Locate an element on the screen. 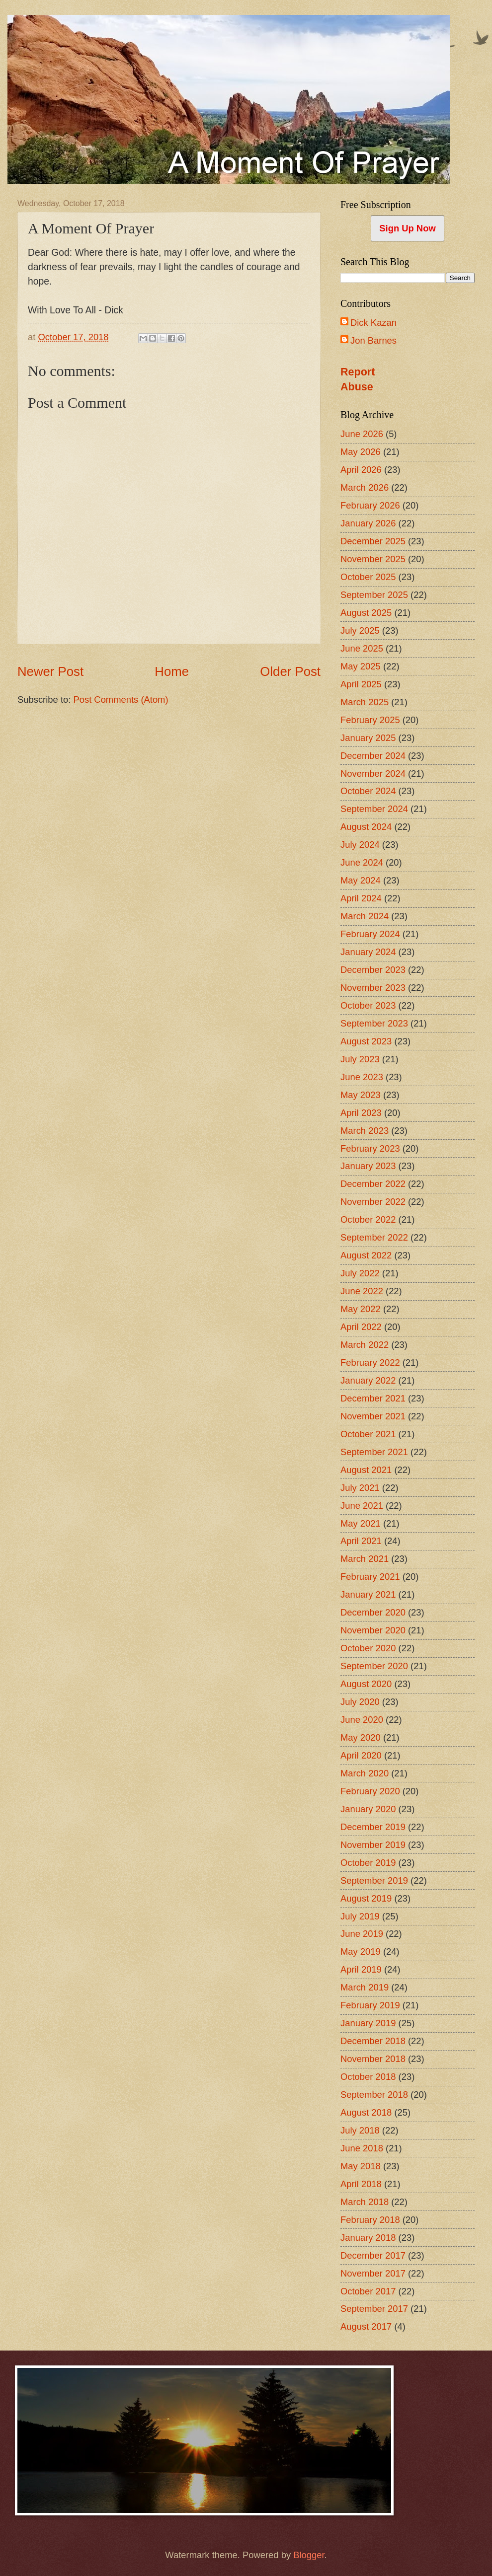  February 2026 is located at coordinates (370, 505).